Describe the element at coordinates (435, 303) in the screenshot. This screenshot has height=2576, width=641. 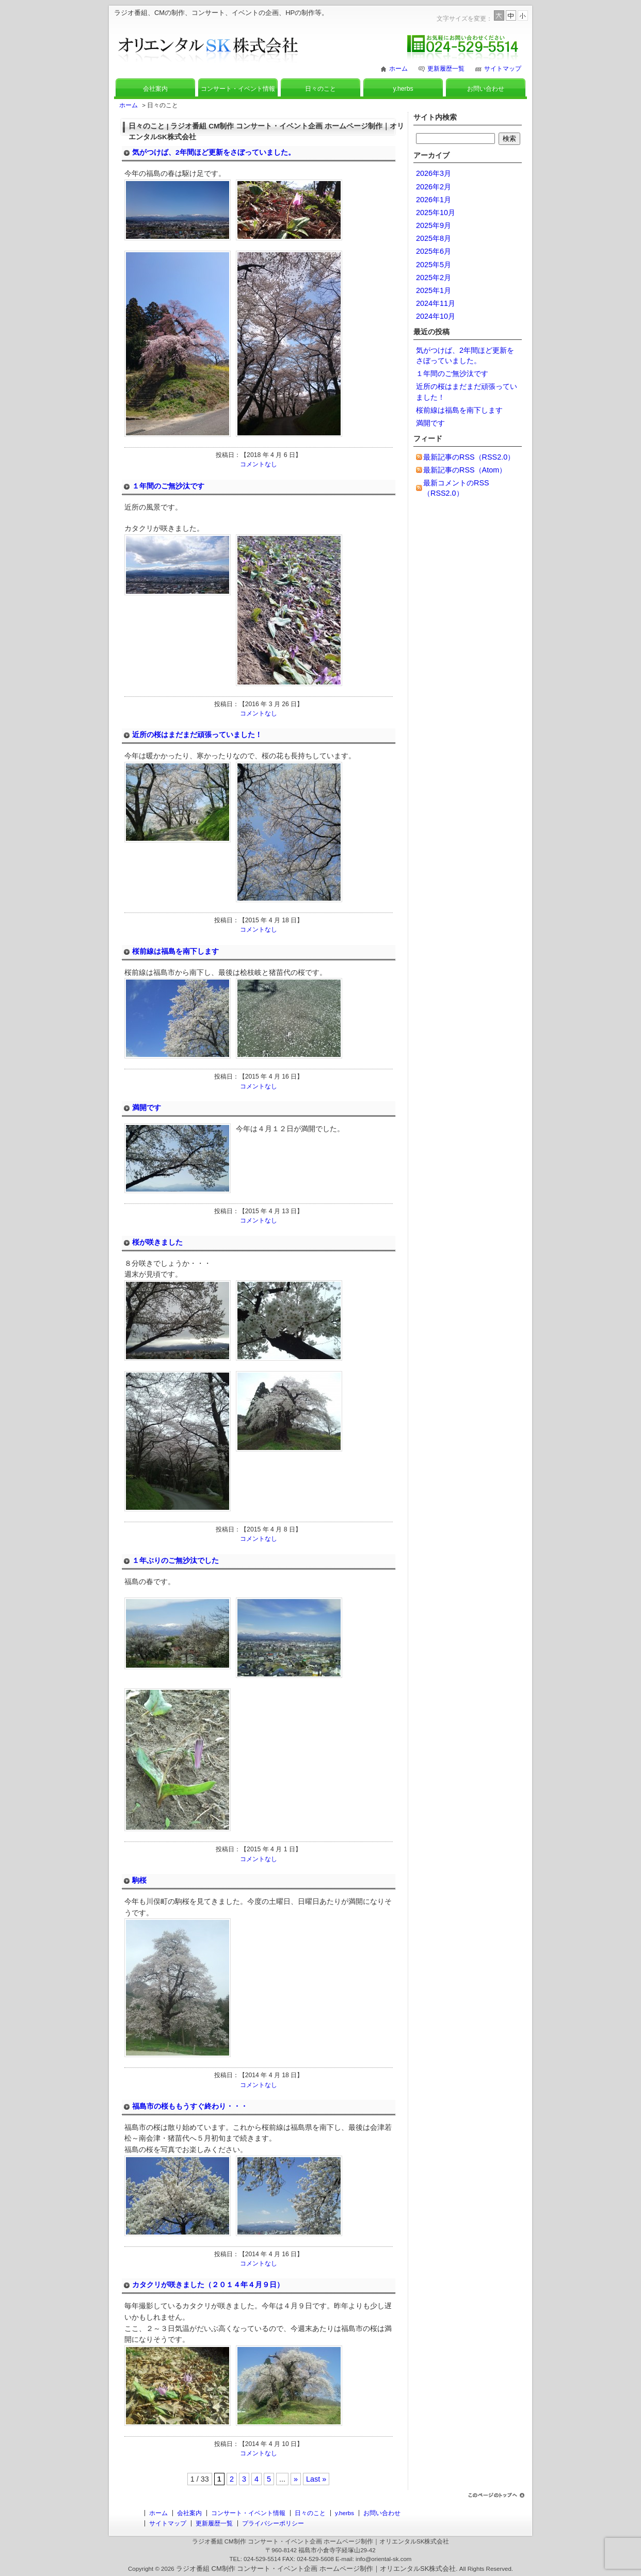
I see `2024年11月` at that location.